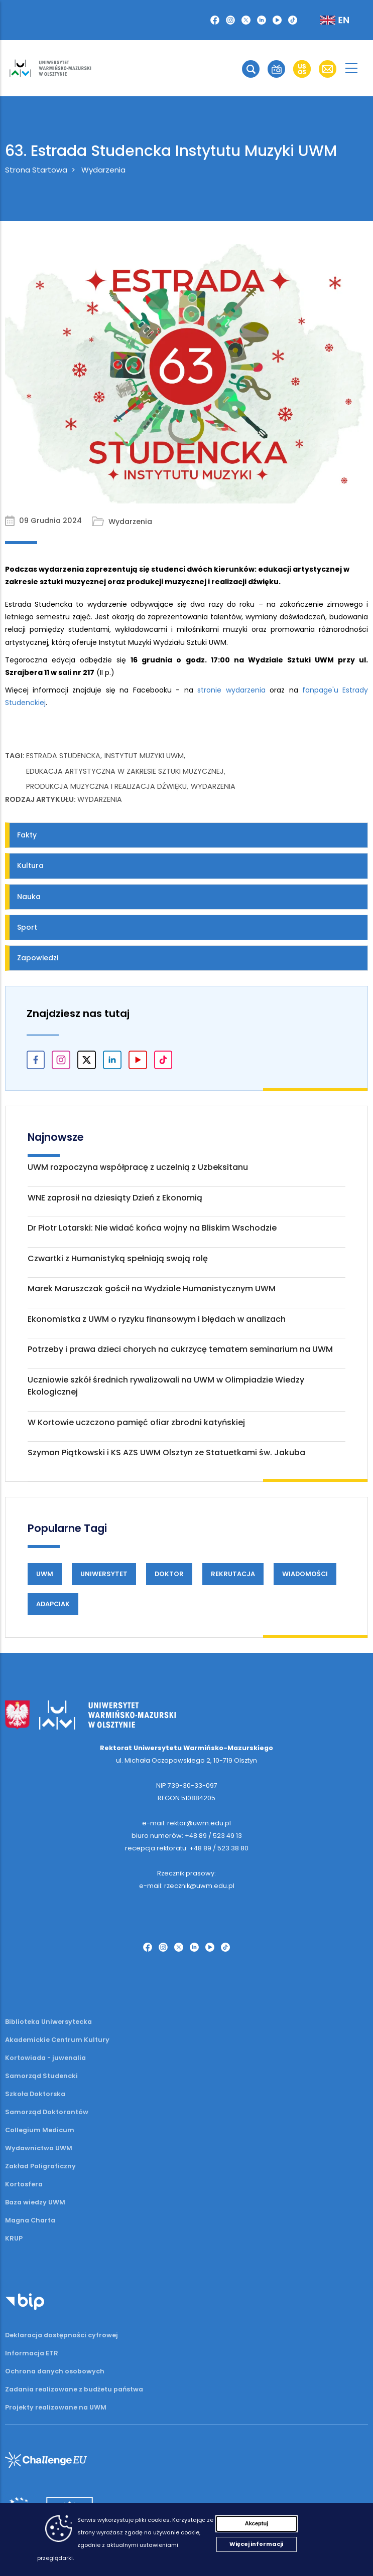  Describe the element at coordinates (103, 169) in the screenshot. I see `Wydarzenia` at that location.